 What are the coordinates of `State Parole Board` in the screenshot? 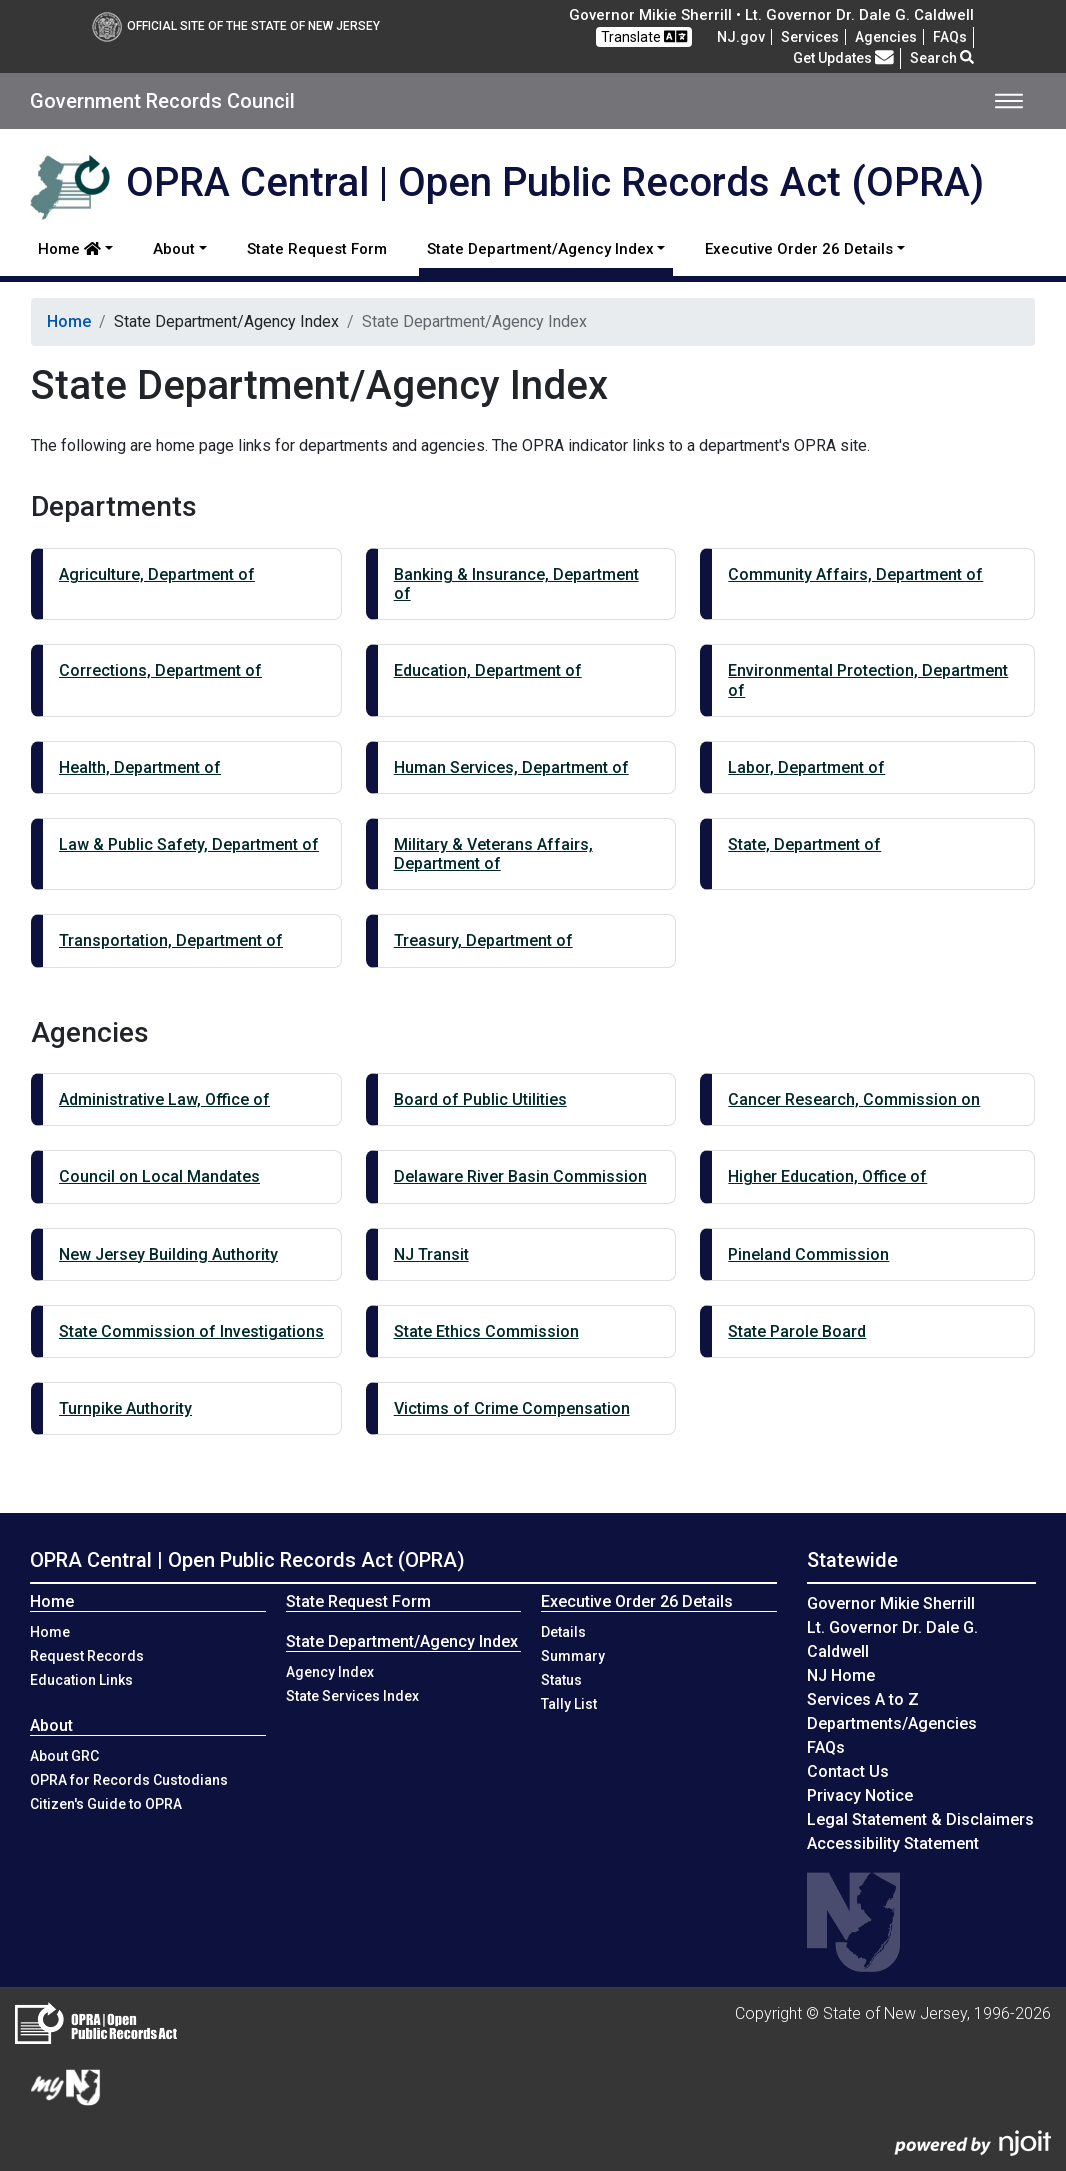 It's located at (797, 1331).